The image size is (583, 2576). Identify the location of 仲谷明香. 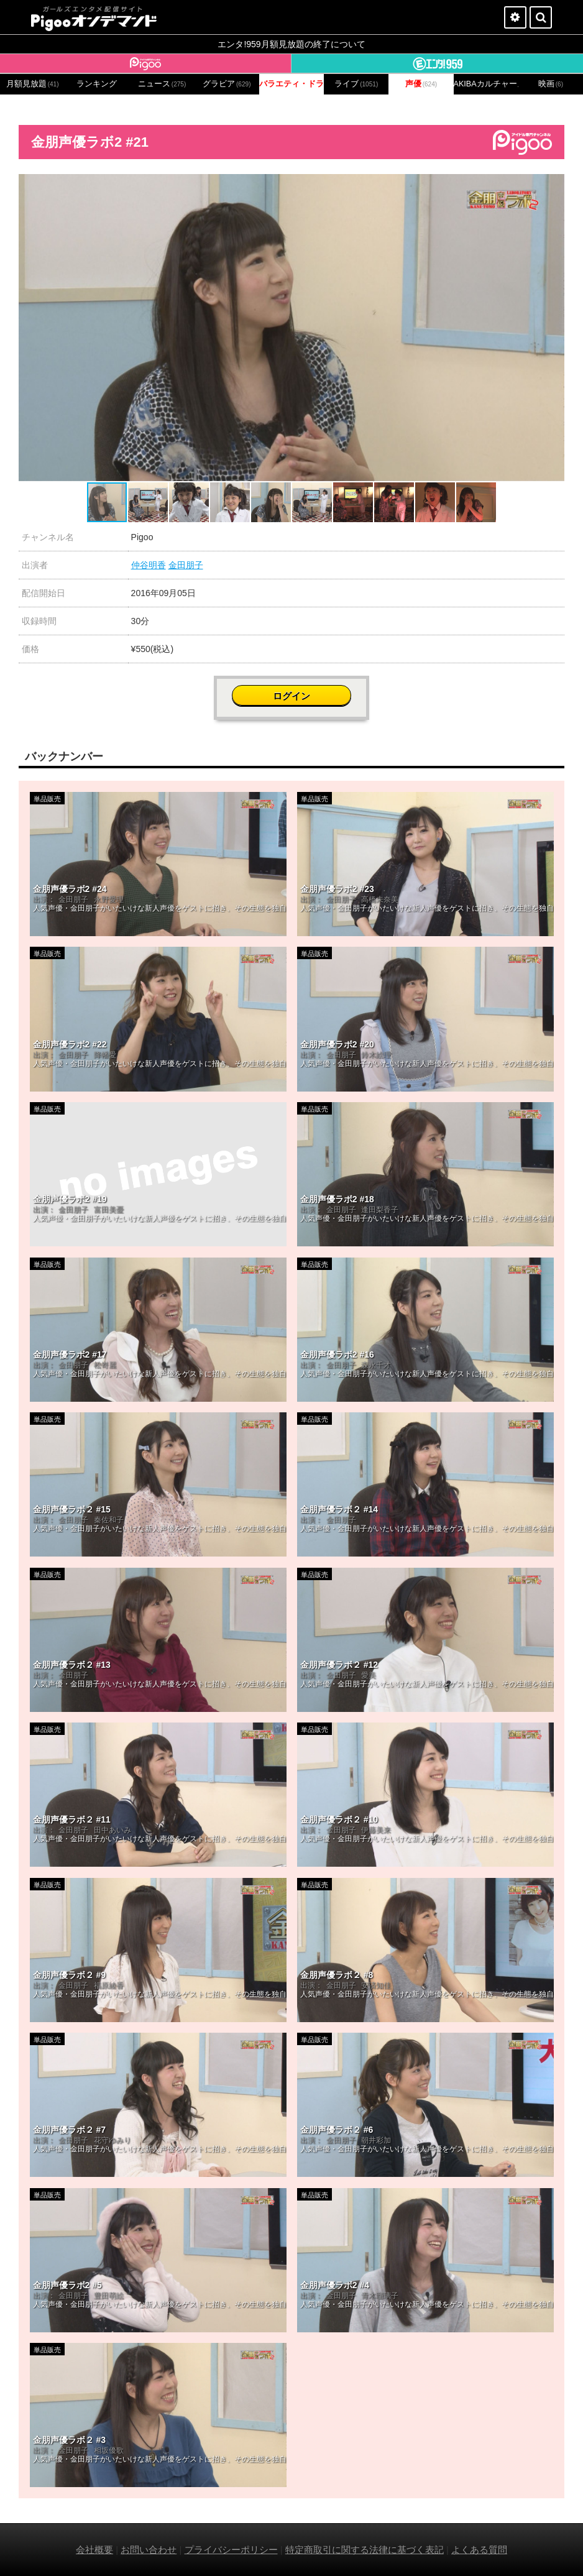
(148, 565).